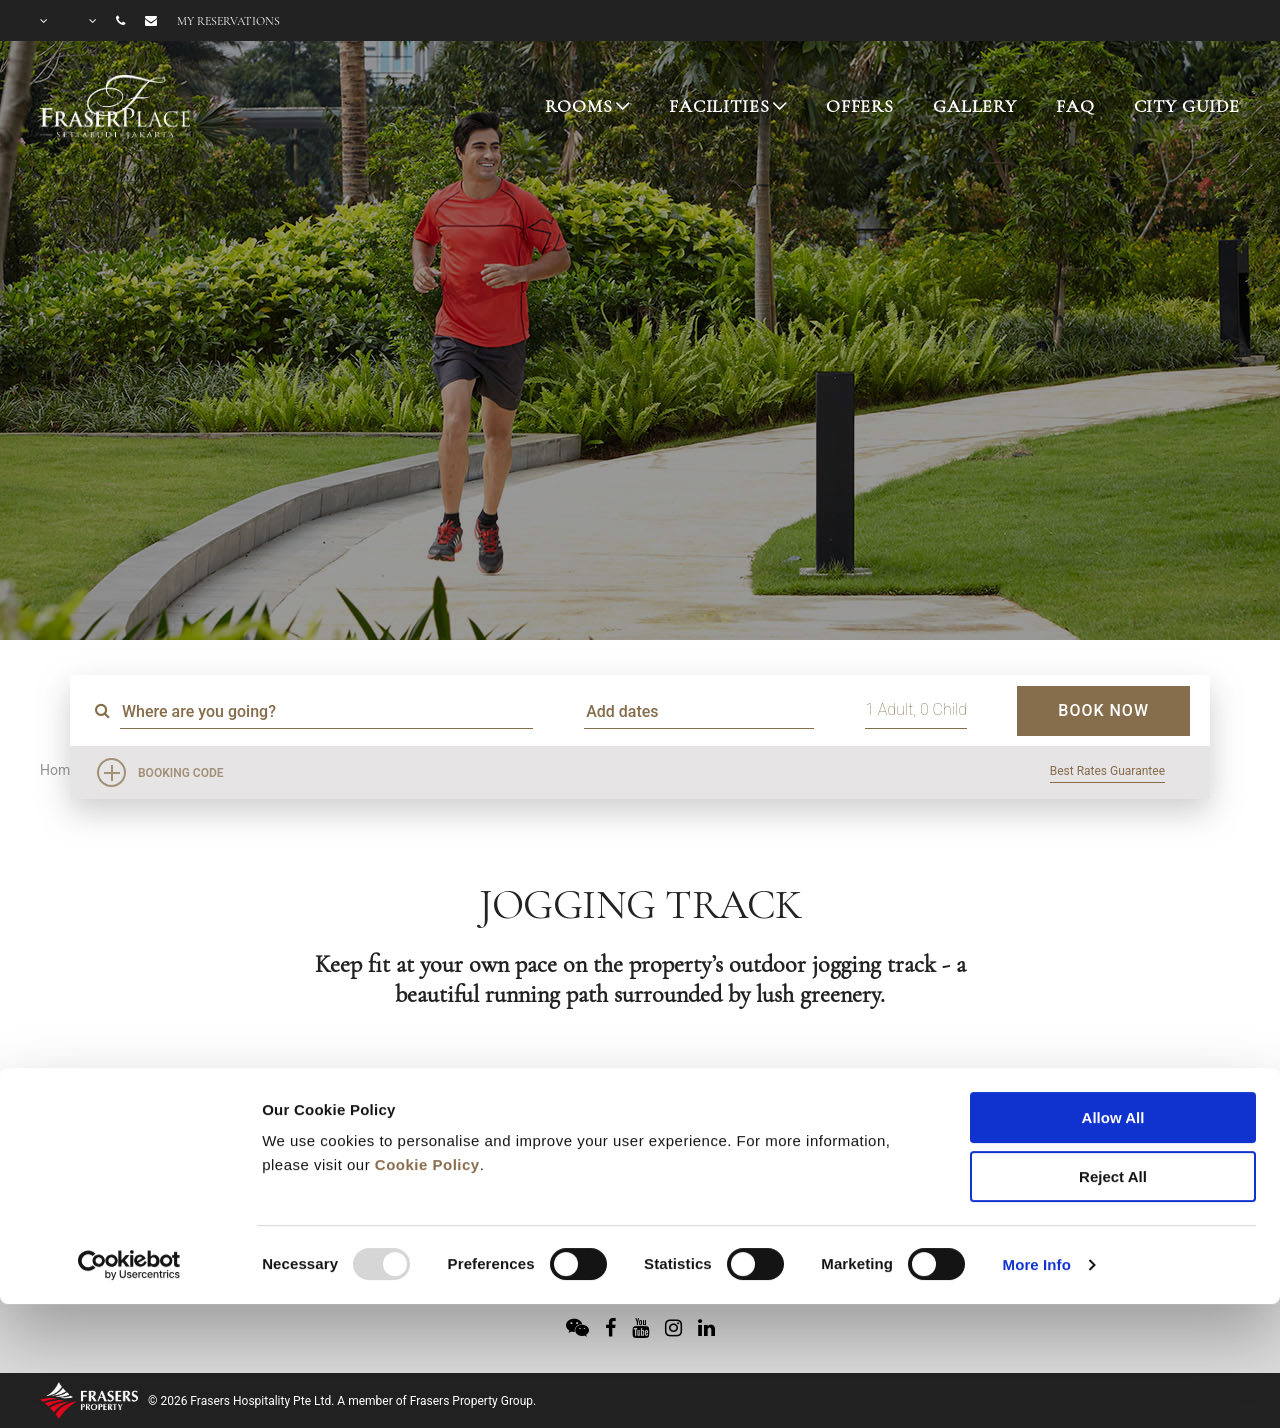 The width and height of the screenshot is (1280, 1428). Describe the element at coordinates (1113, 1005) in the screenshot. I see `Allow All` at that location.